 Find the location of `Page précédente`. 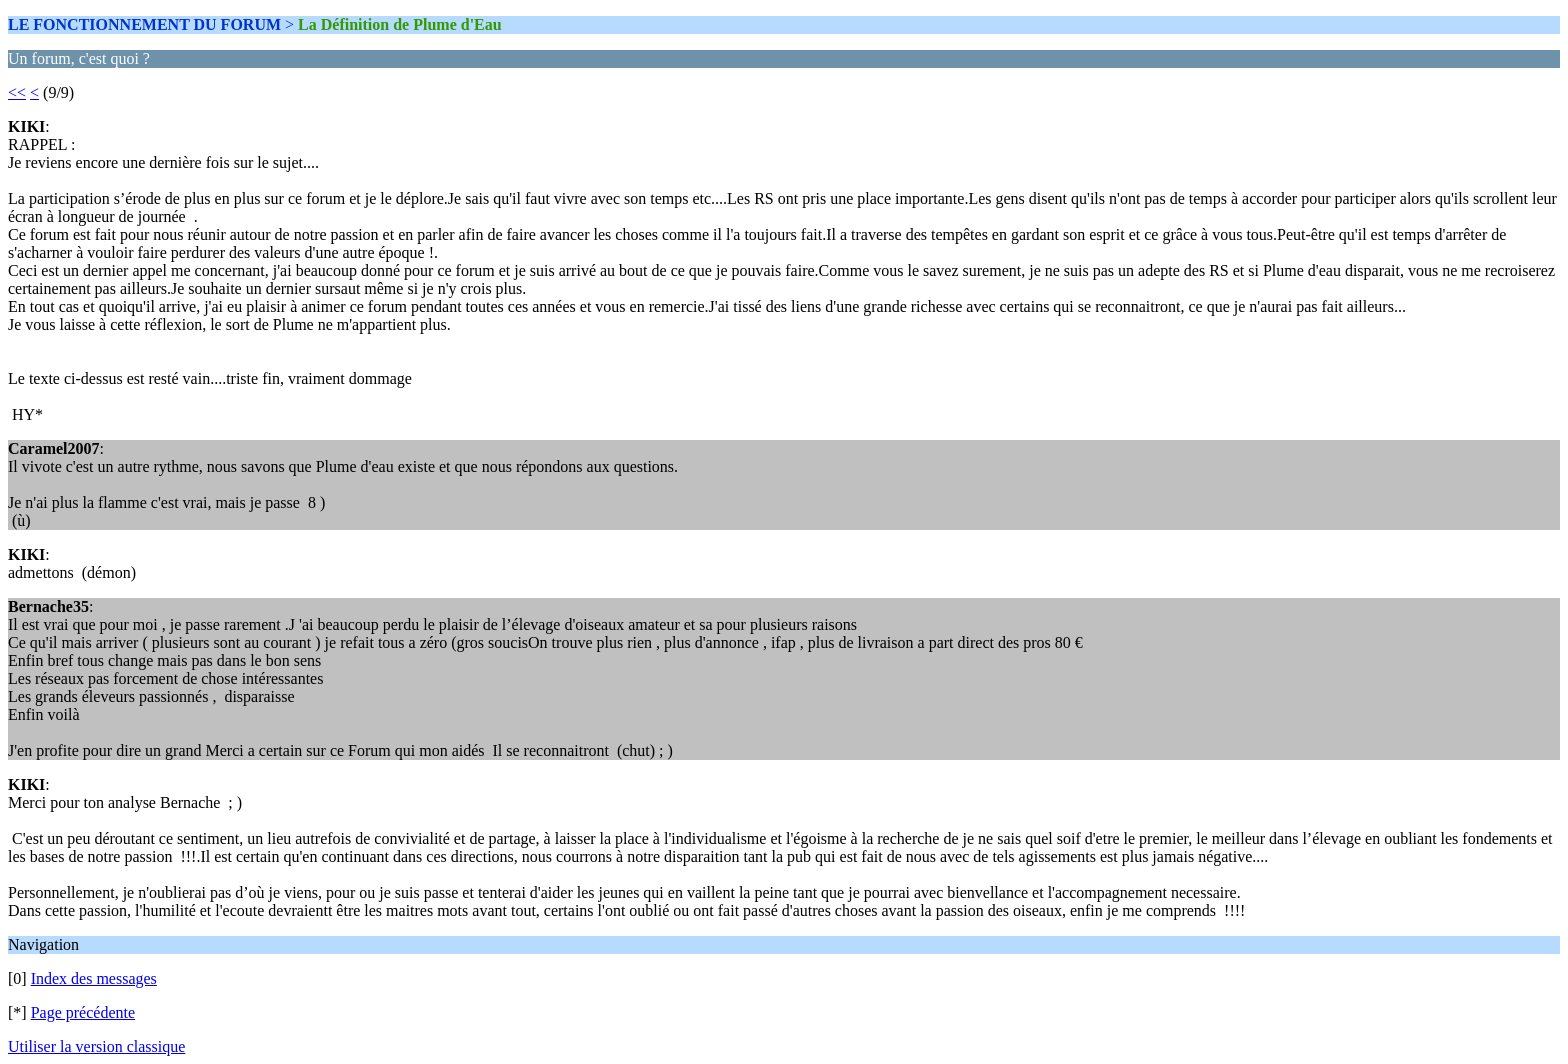

Page précédente is located at coordinates (83, 1012).